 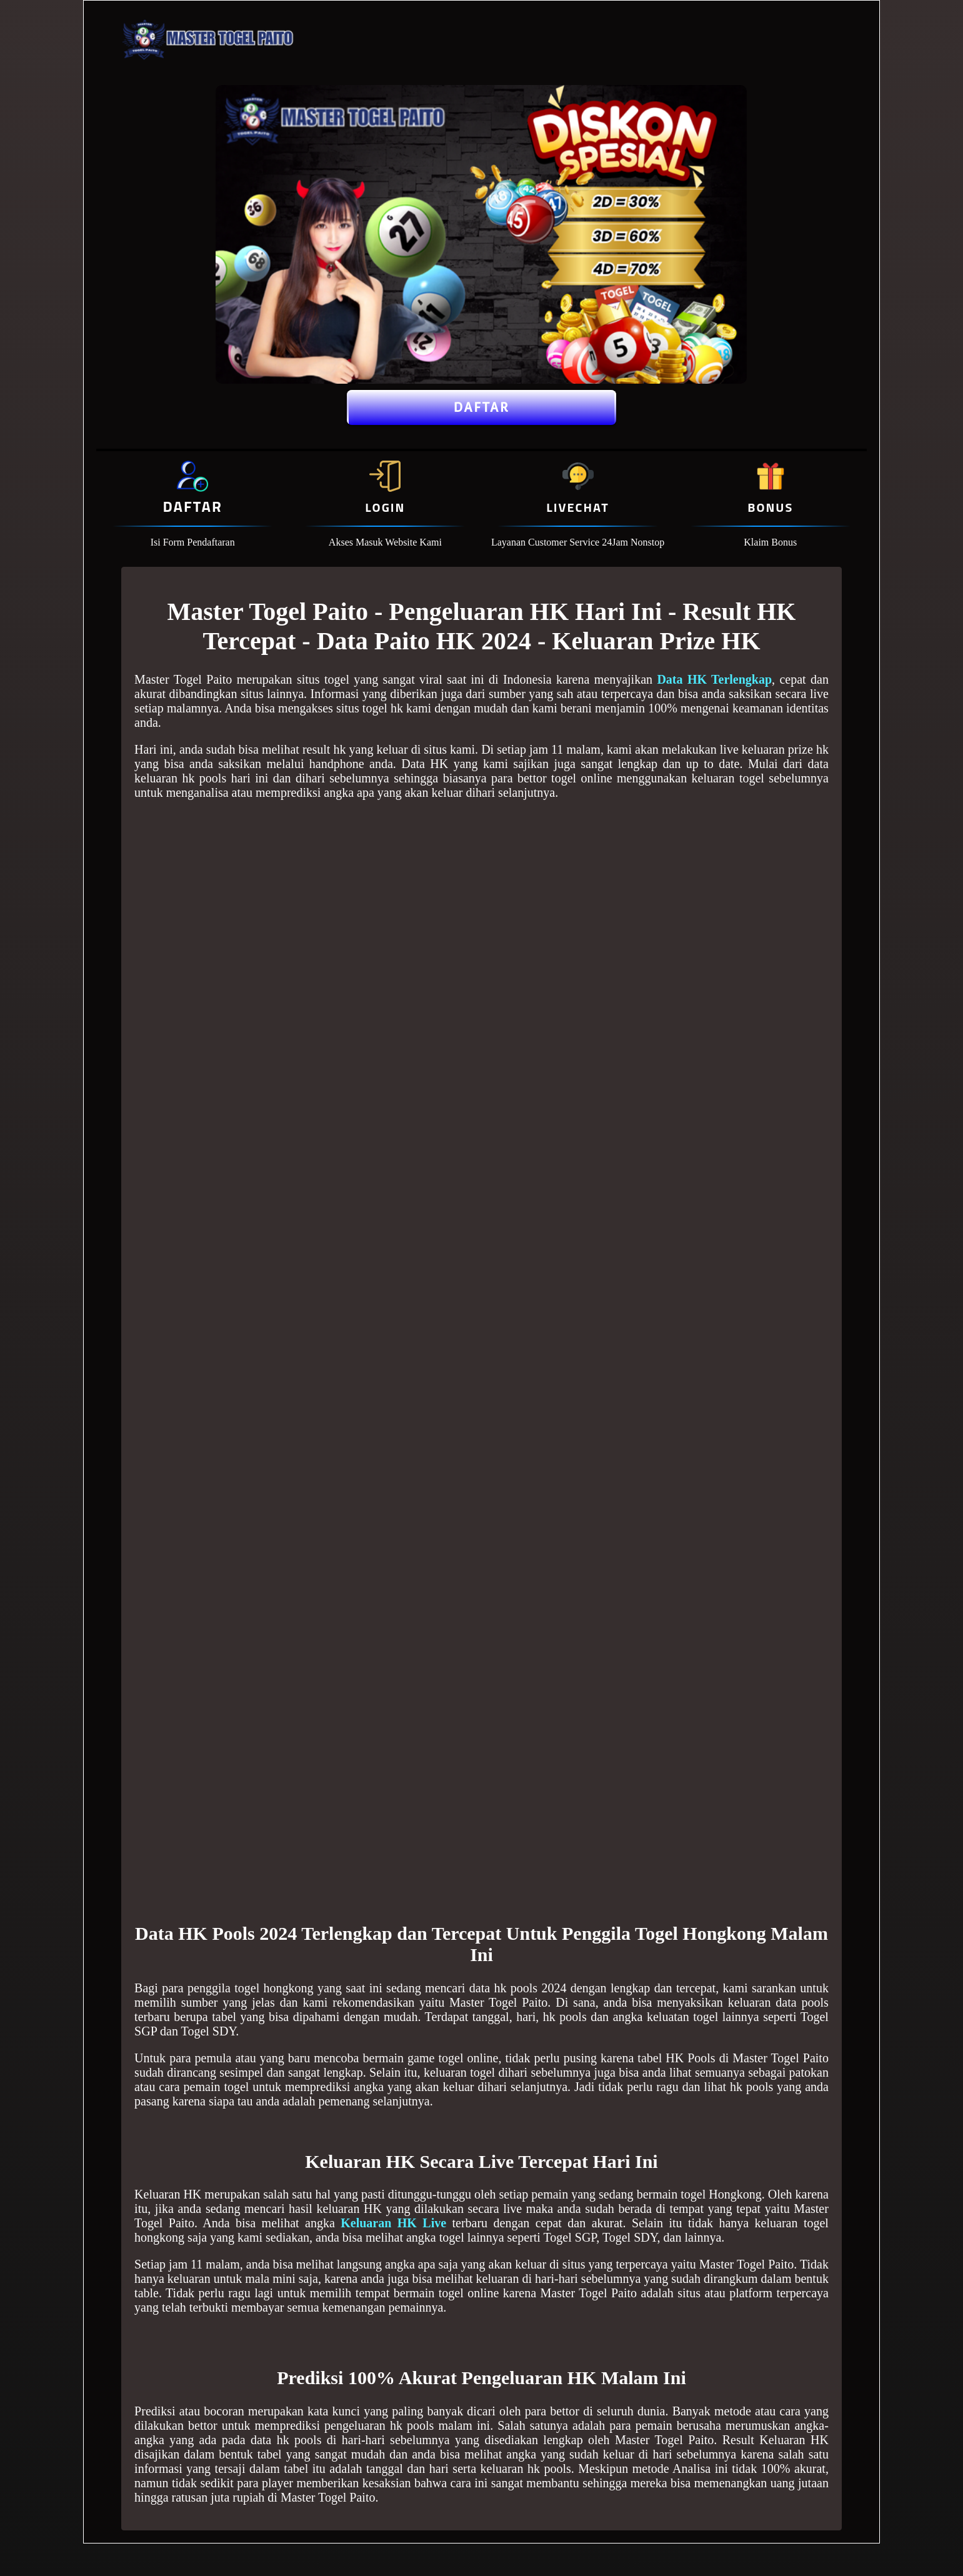 What do you see at coordinates (577, 507) in the screenshot?
I see `Livechat` at bounding box center [577, 507].